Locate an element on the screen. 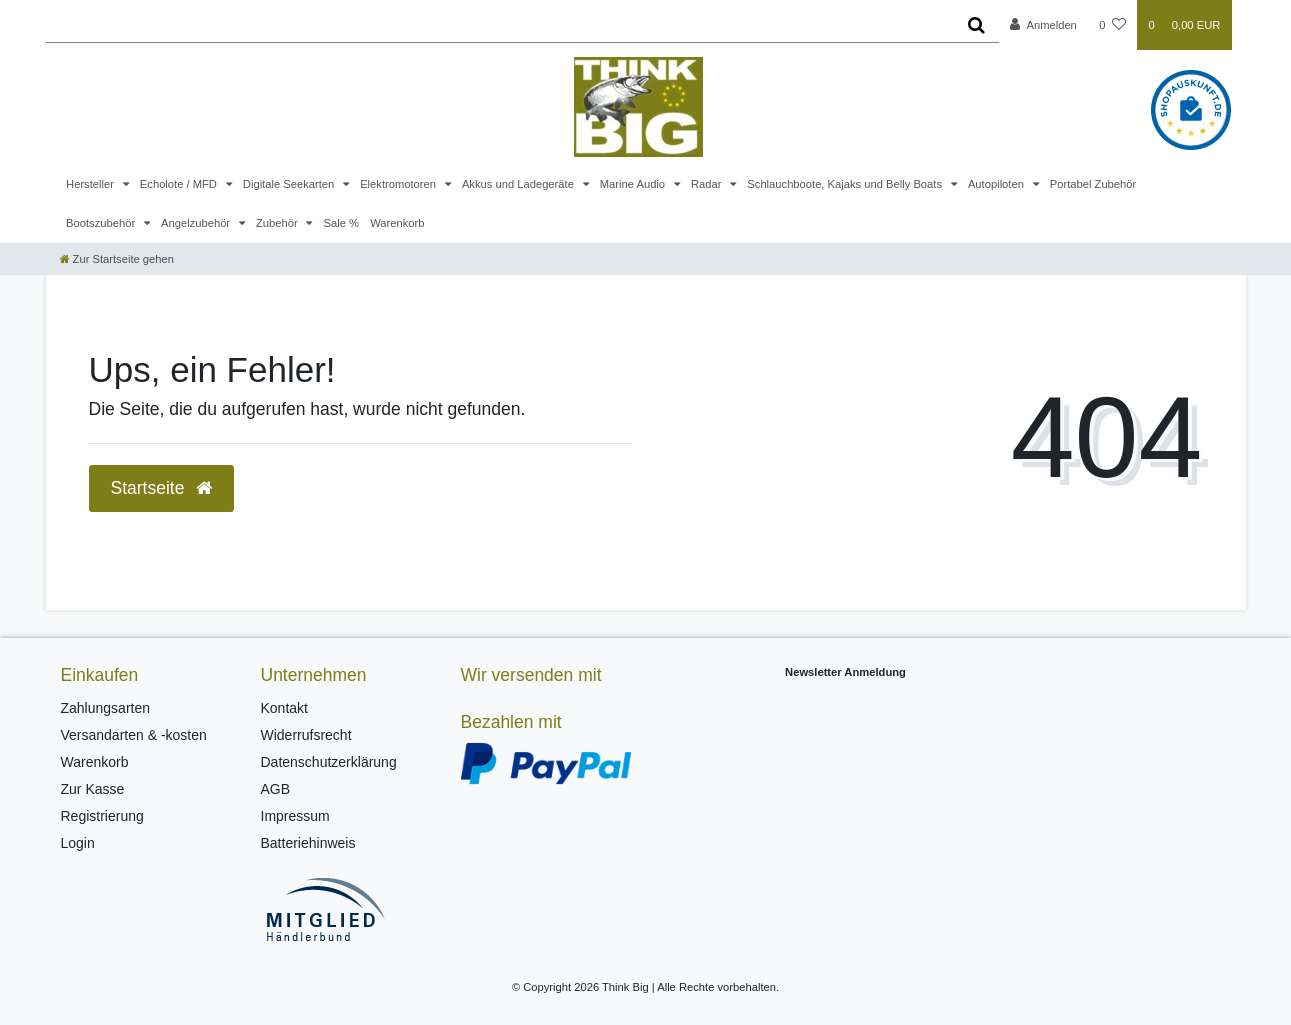 This screenshot has height=1025, width=1291. Radar is located at coordinates (708, 184).